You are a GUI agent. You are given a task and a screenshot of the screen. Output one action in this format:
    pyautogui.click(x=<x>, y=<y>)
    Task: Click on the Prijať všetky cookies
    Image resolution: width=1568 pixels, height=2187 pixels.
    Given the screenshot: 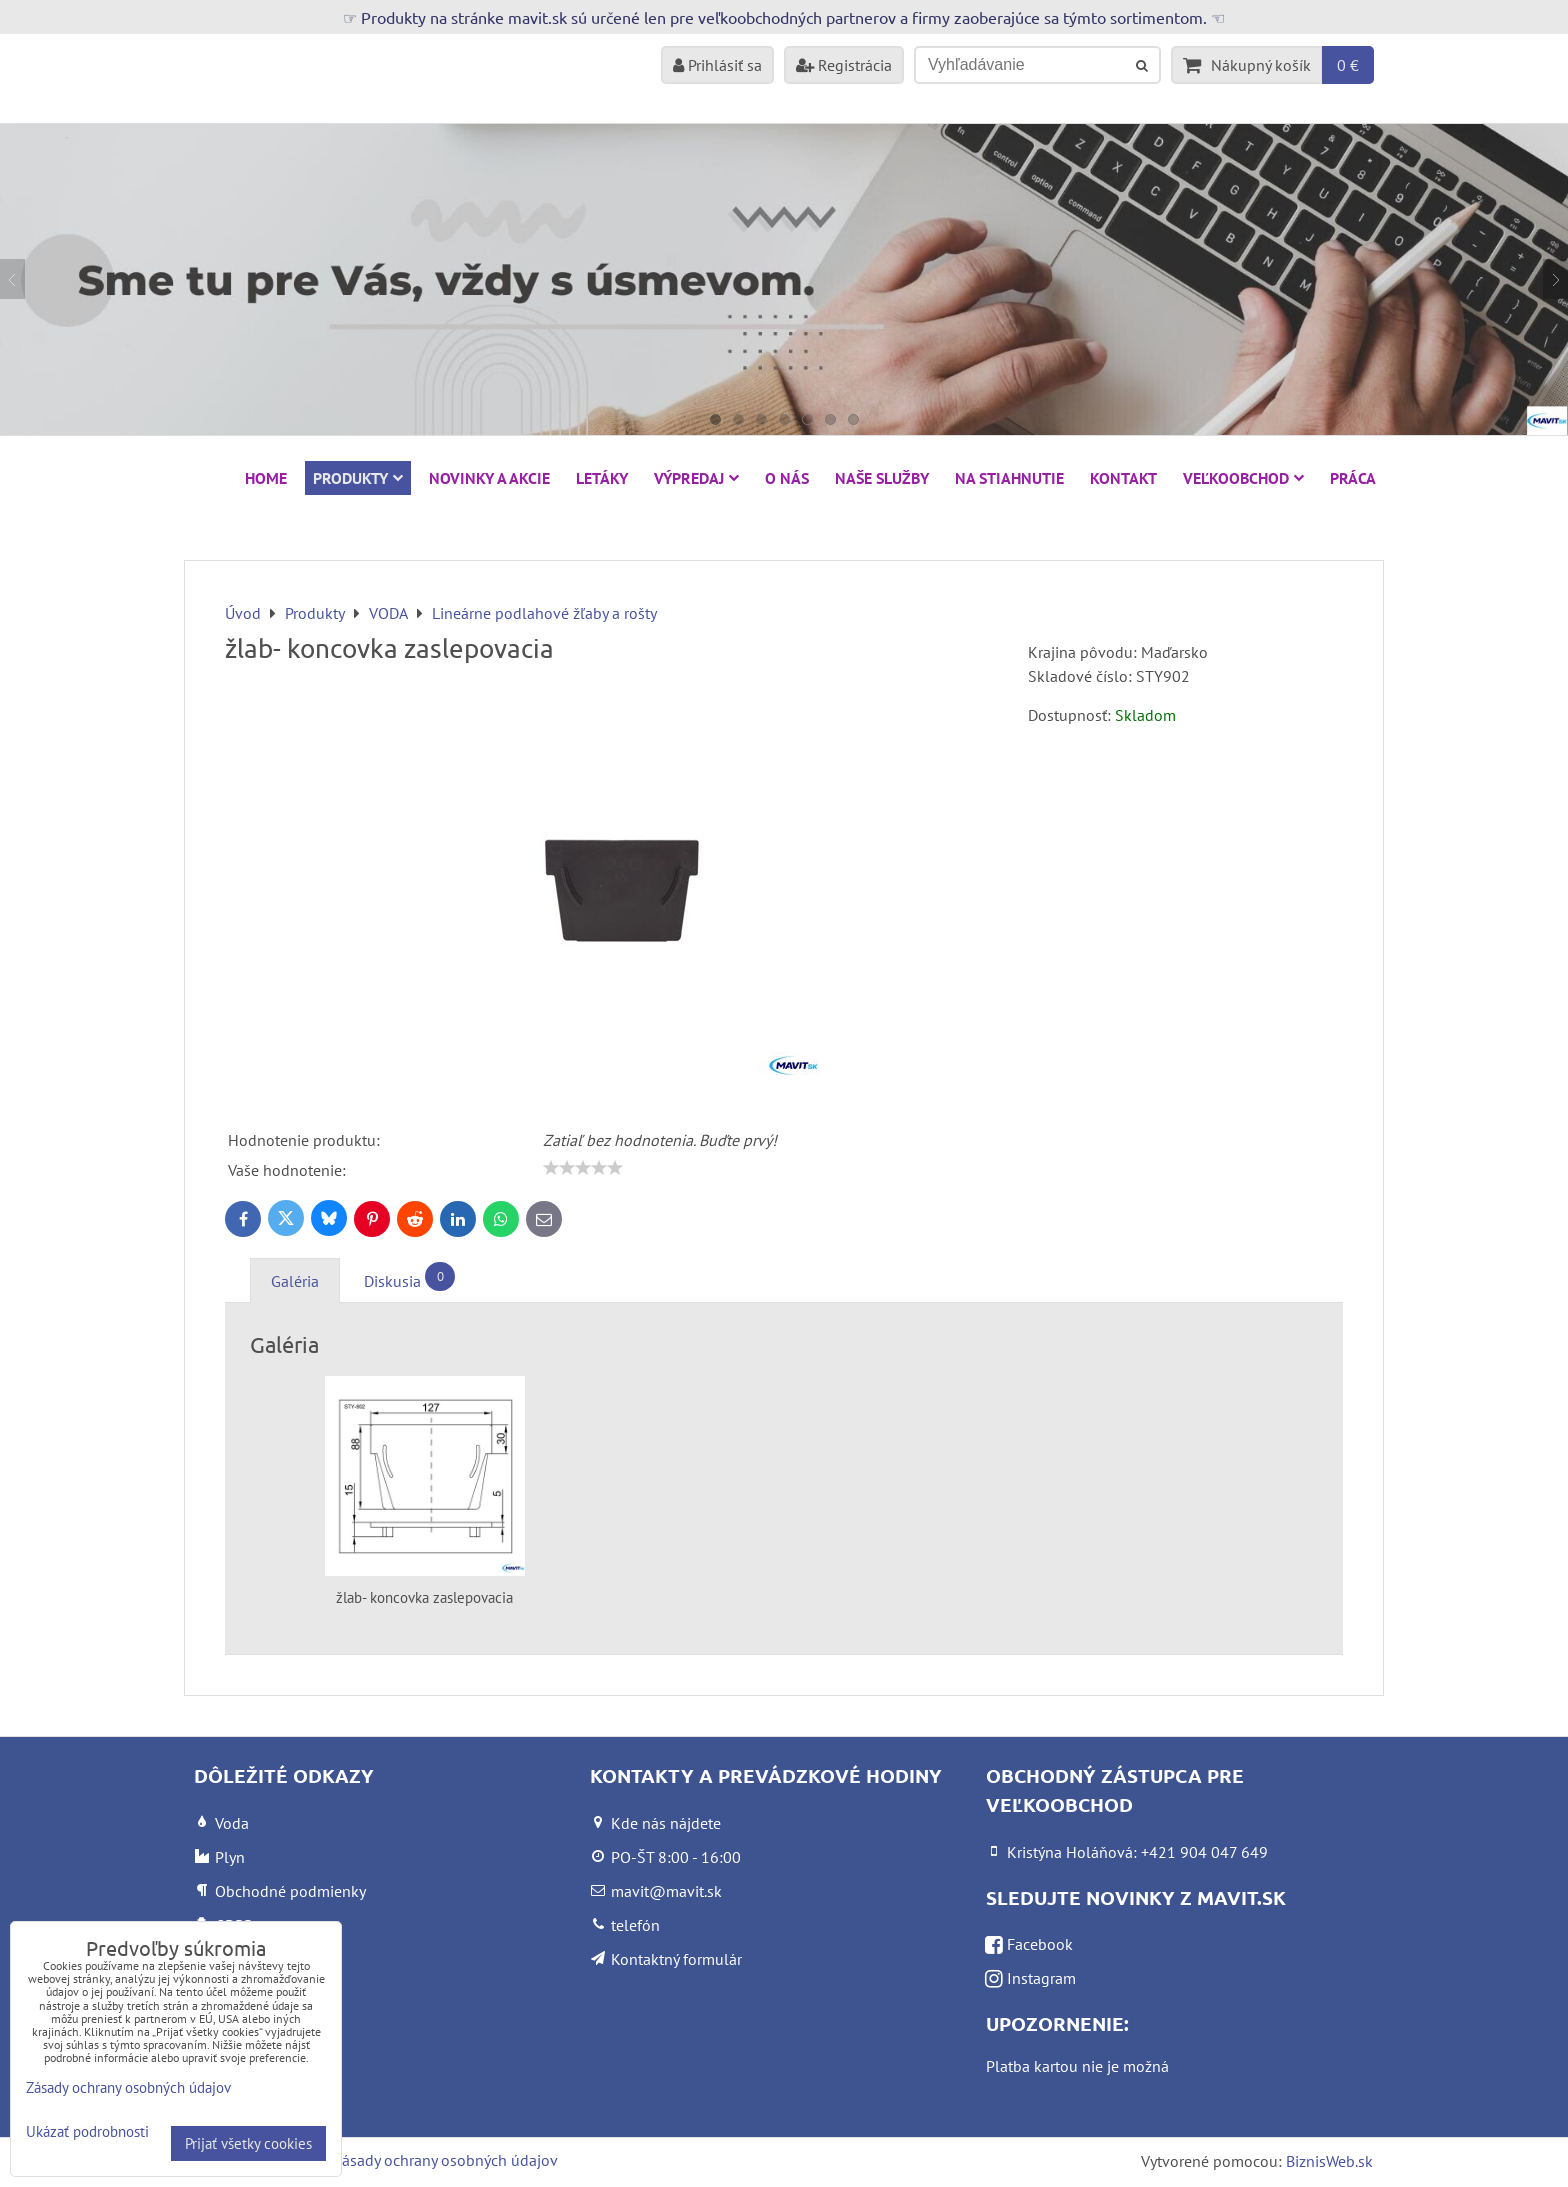 What is the action you would take?
    pyautogui.click(x=248, y=2143)
    